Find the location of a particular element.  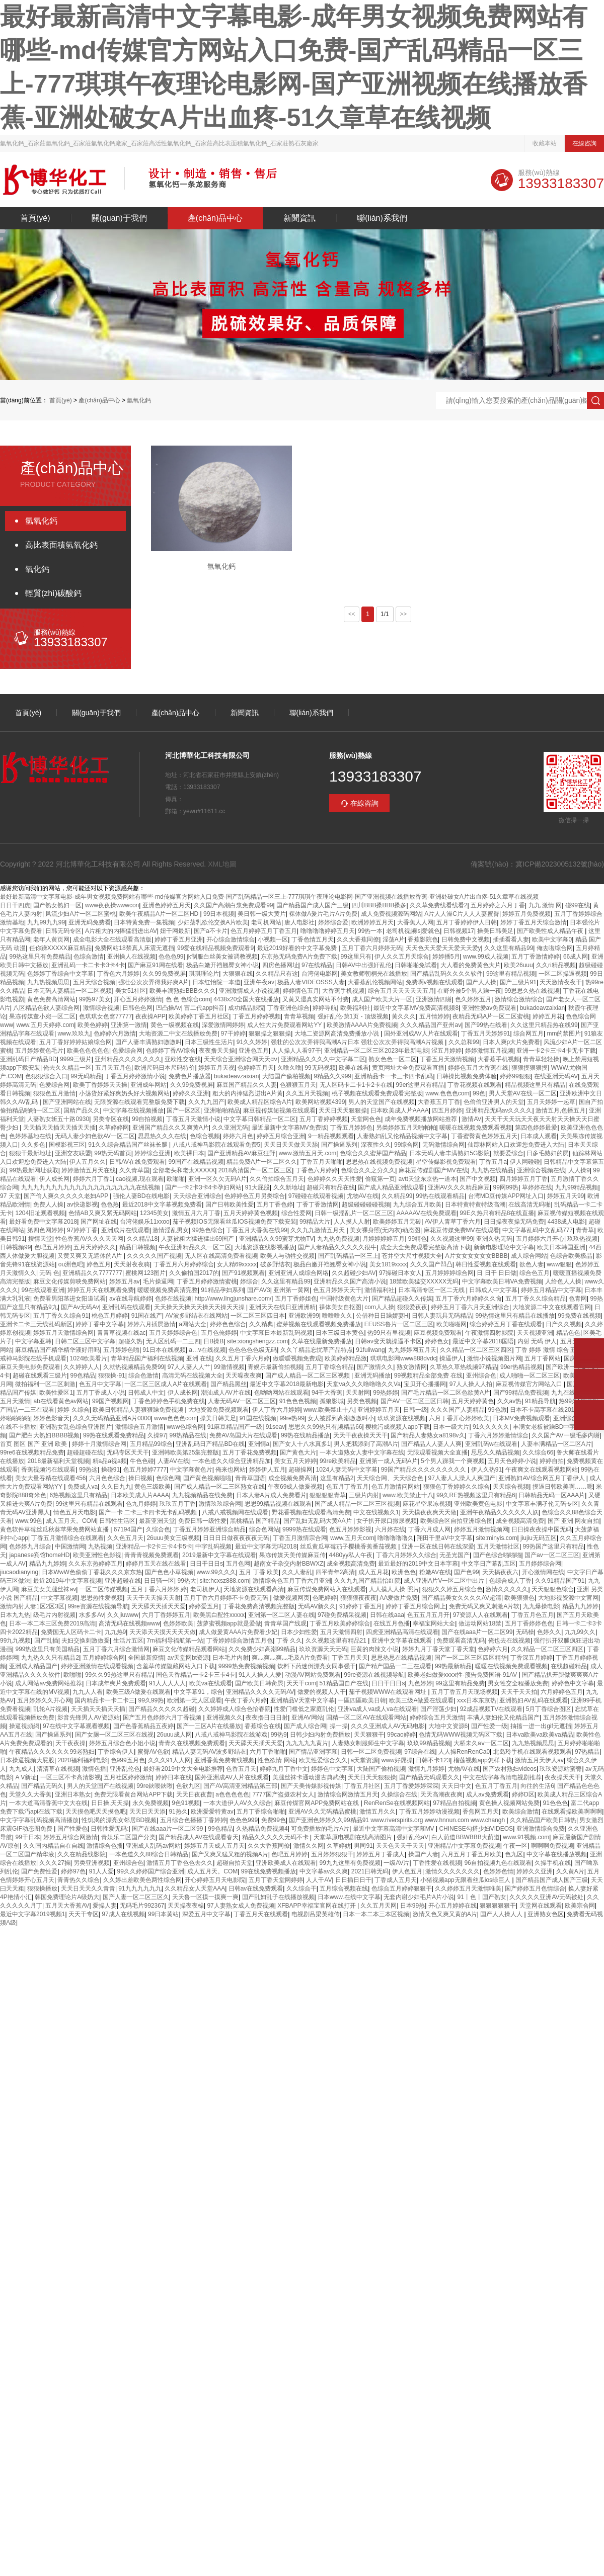

青青久在线视频免费观看 is located at coordinates (192, 1743).